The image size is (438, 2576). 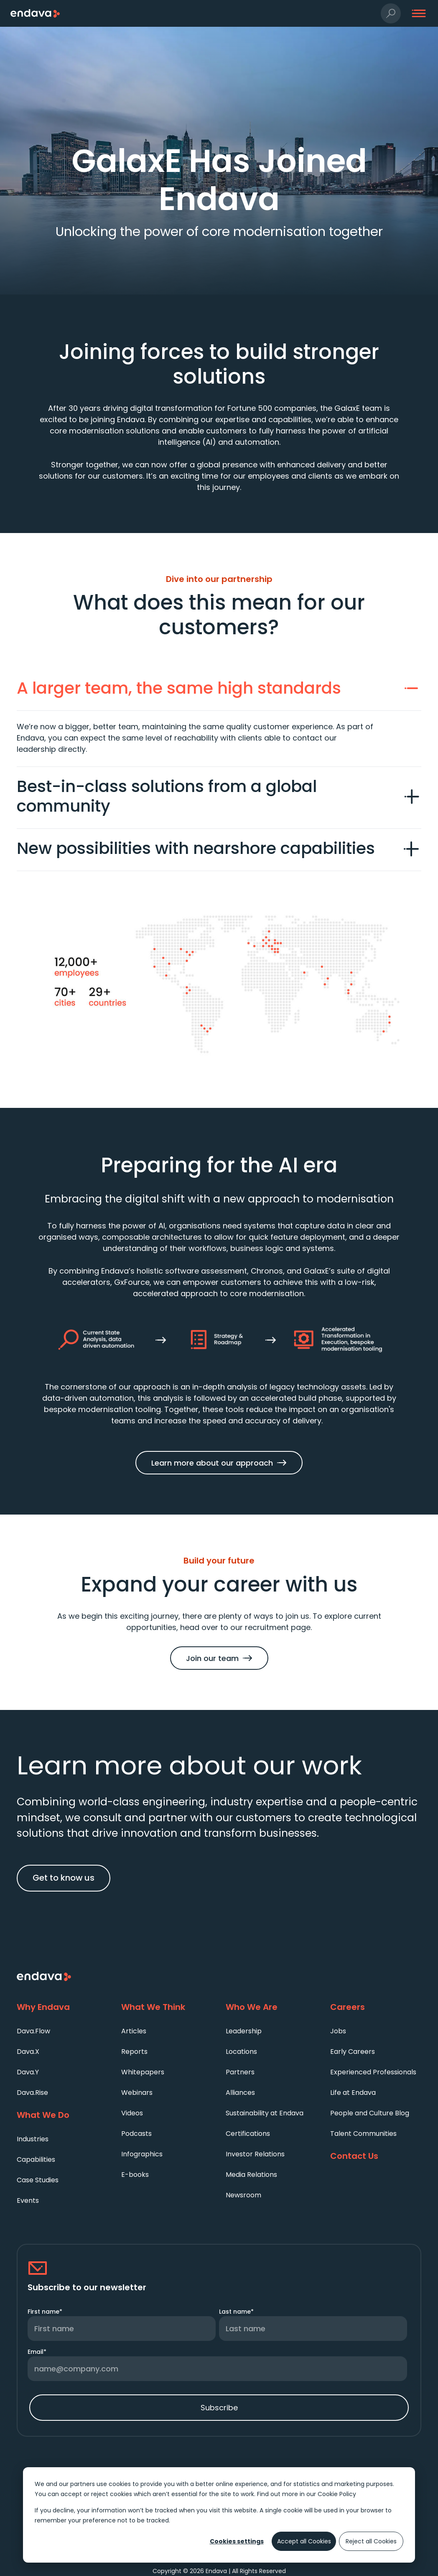 I want to click on Articles, so click(x=133, y=2031).